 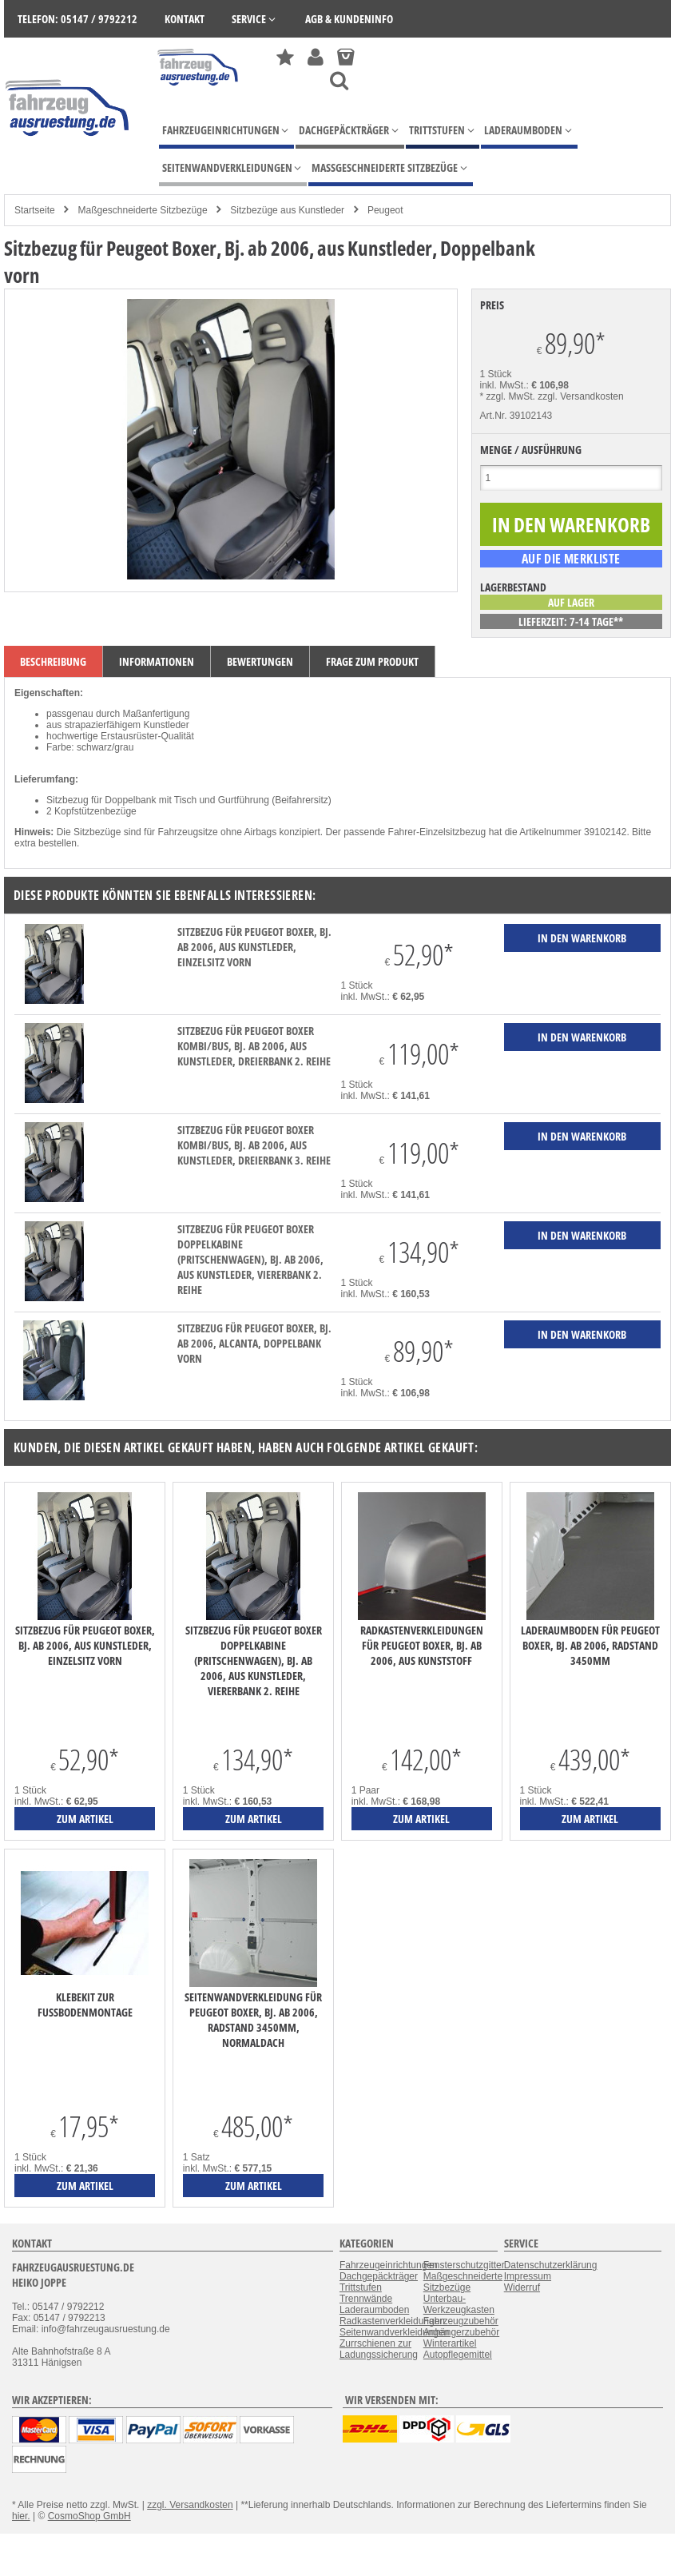 I want to click on zum Artikel, so click(x=85, y=1818).